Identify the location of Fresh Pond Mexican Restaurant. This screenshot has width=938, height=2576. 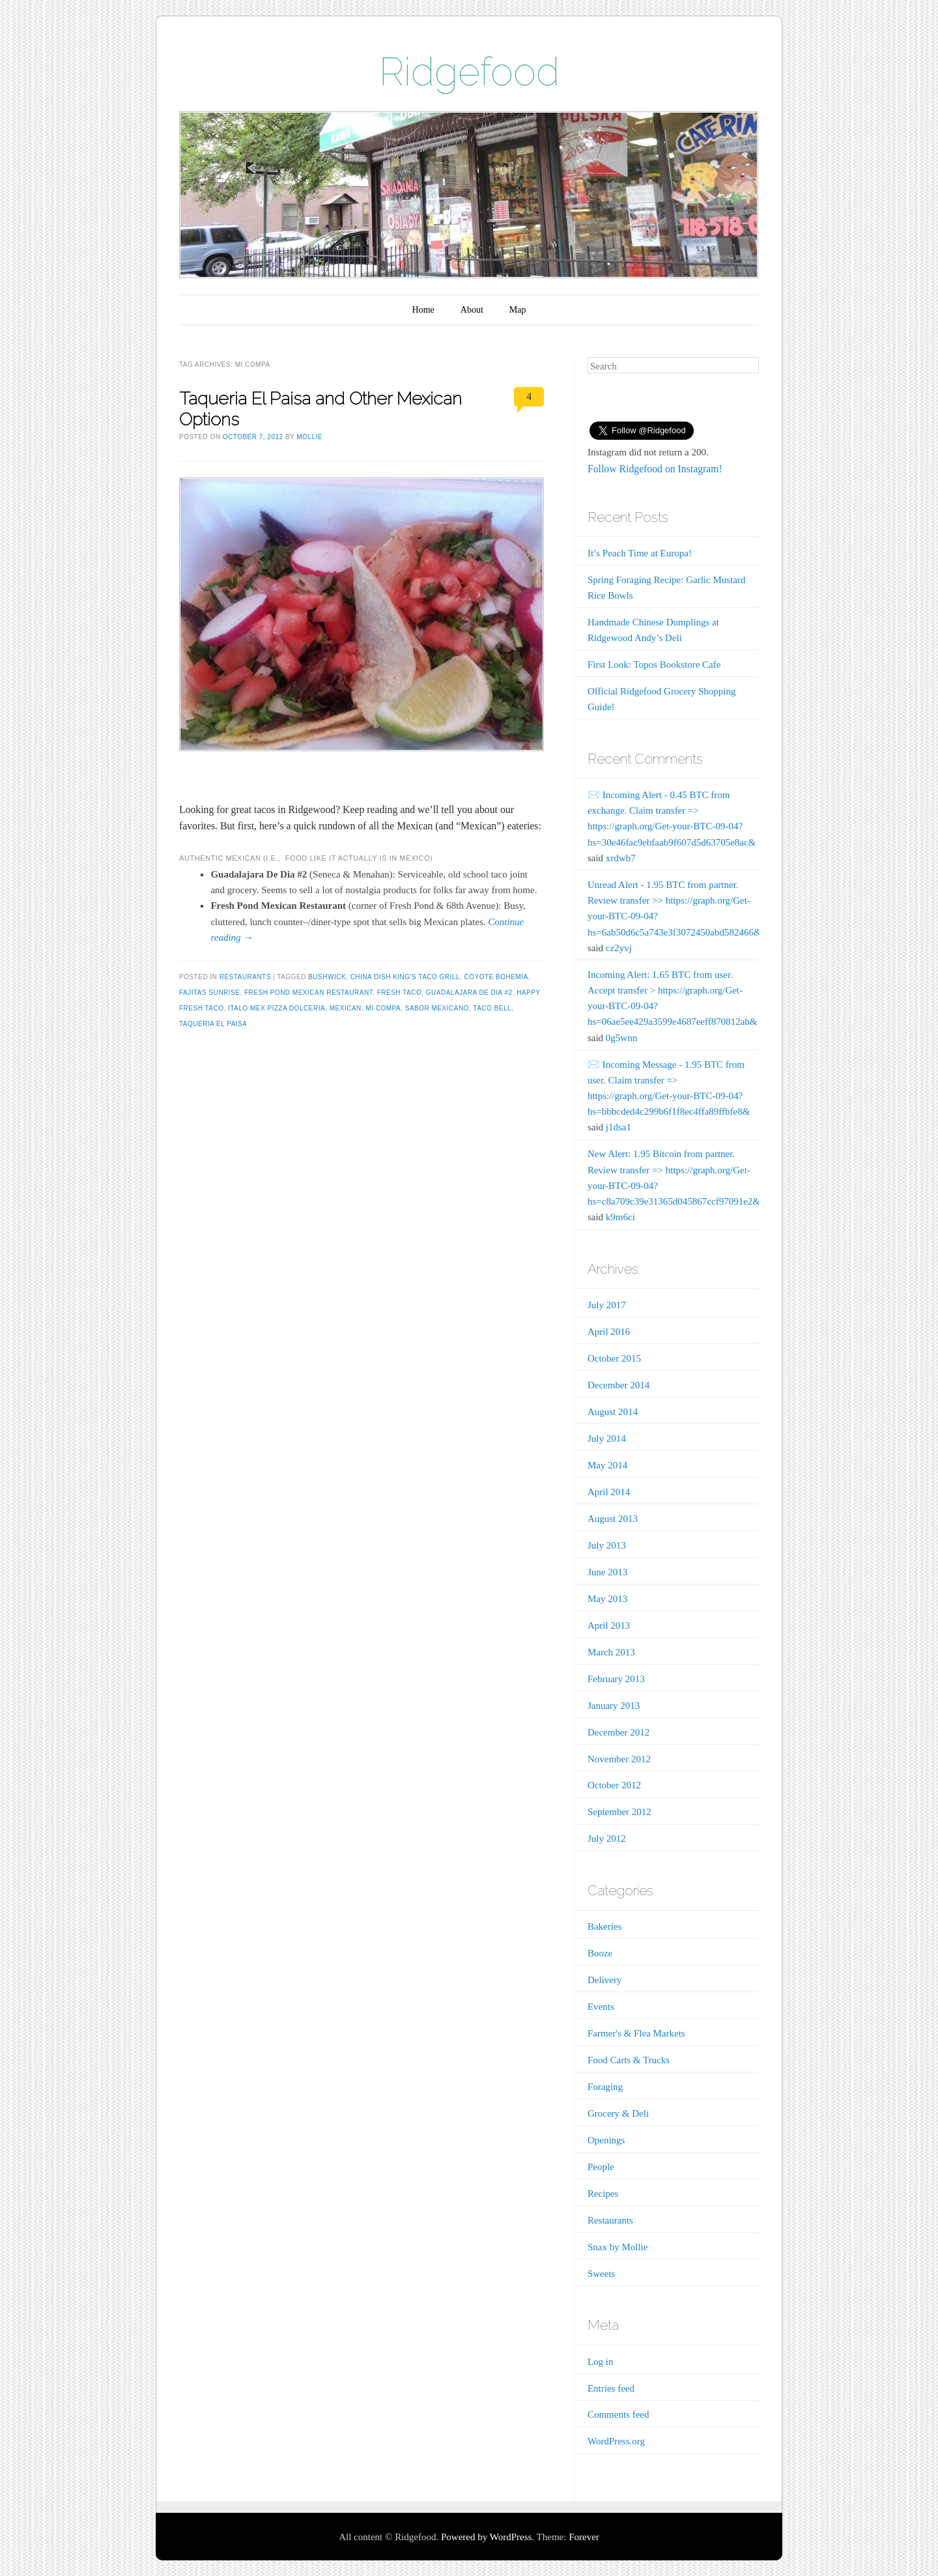
(308, 992).